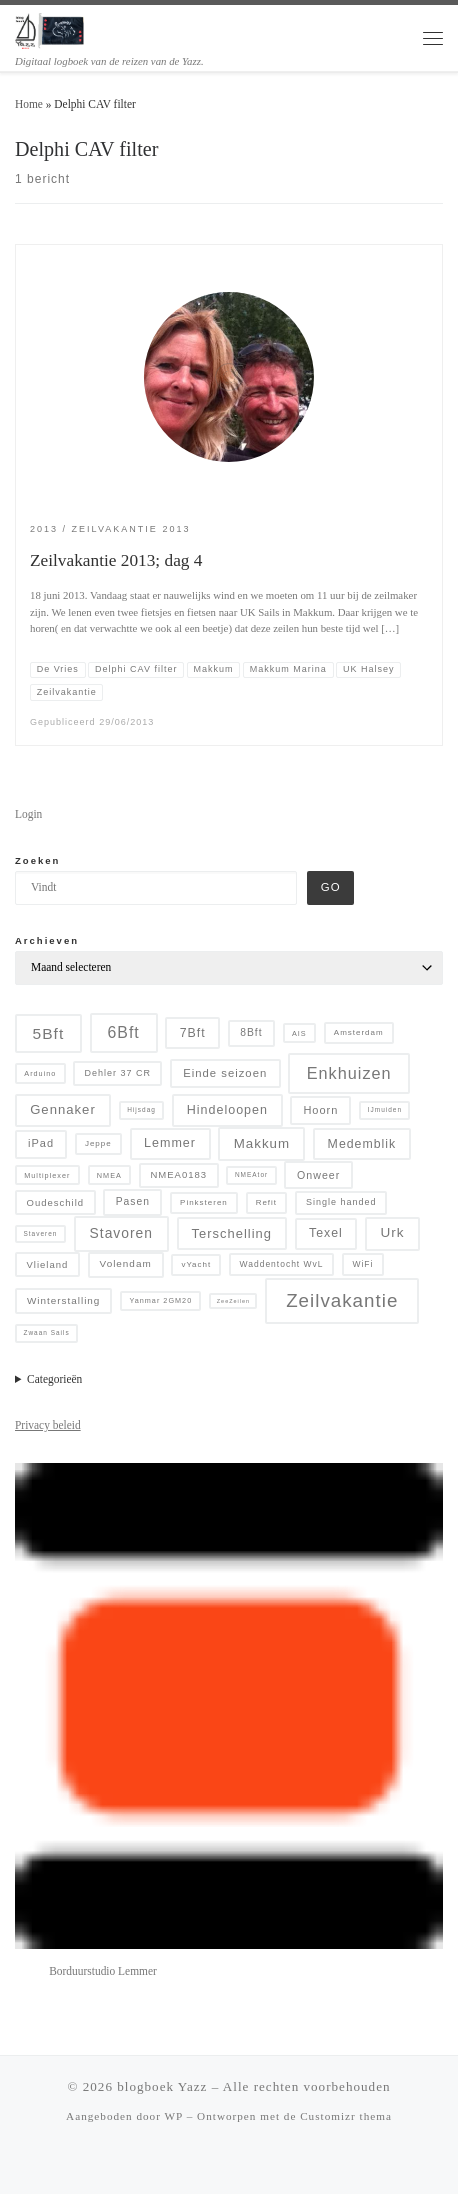  I want to click on Texel [Texel (18 items)], so click(326, 1233).